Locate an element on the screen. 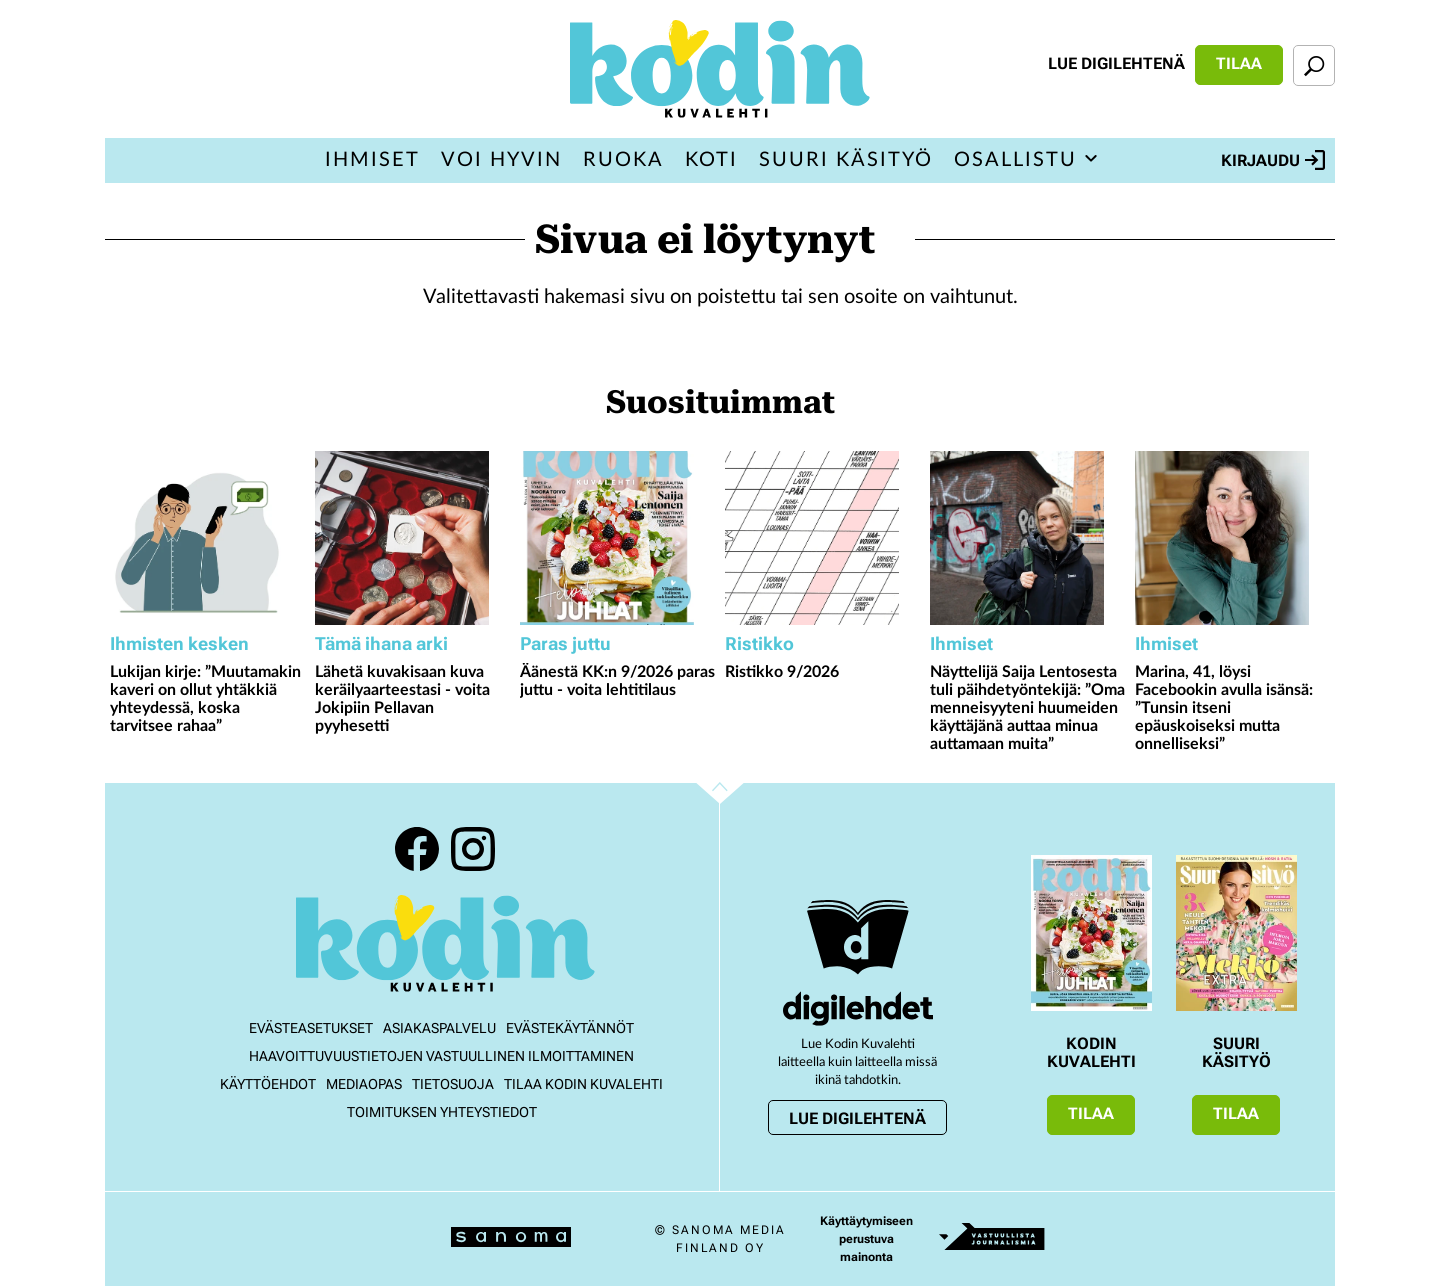  Mediaopas is located at coordinates (364, 1084).